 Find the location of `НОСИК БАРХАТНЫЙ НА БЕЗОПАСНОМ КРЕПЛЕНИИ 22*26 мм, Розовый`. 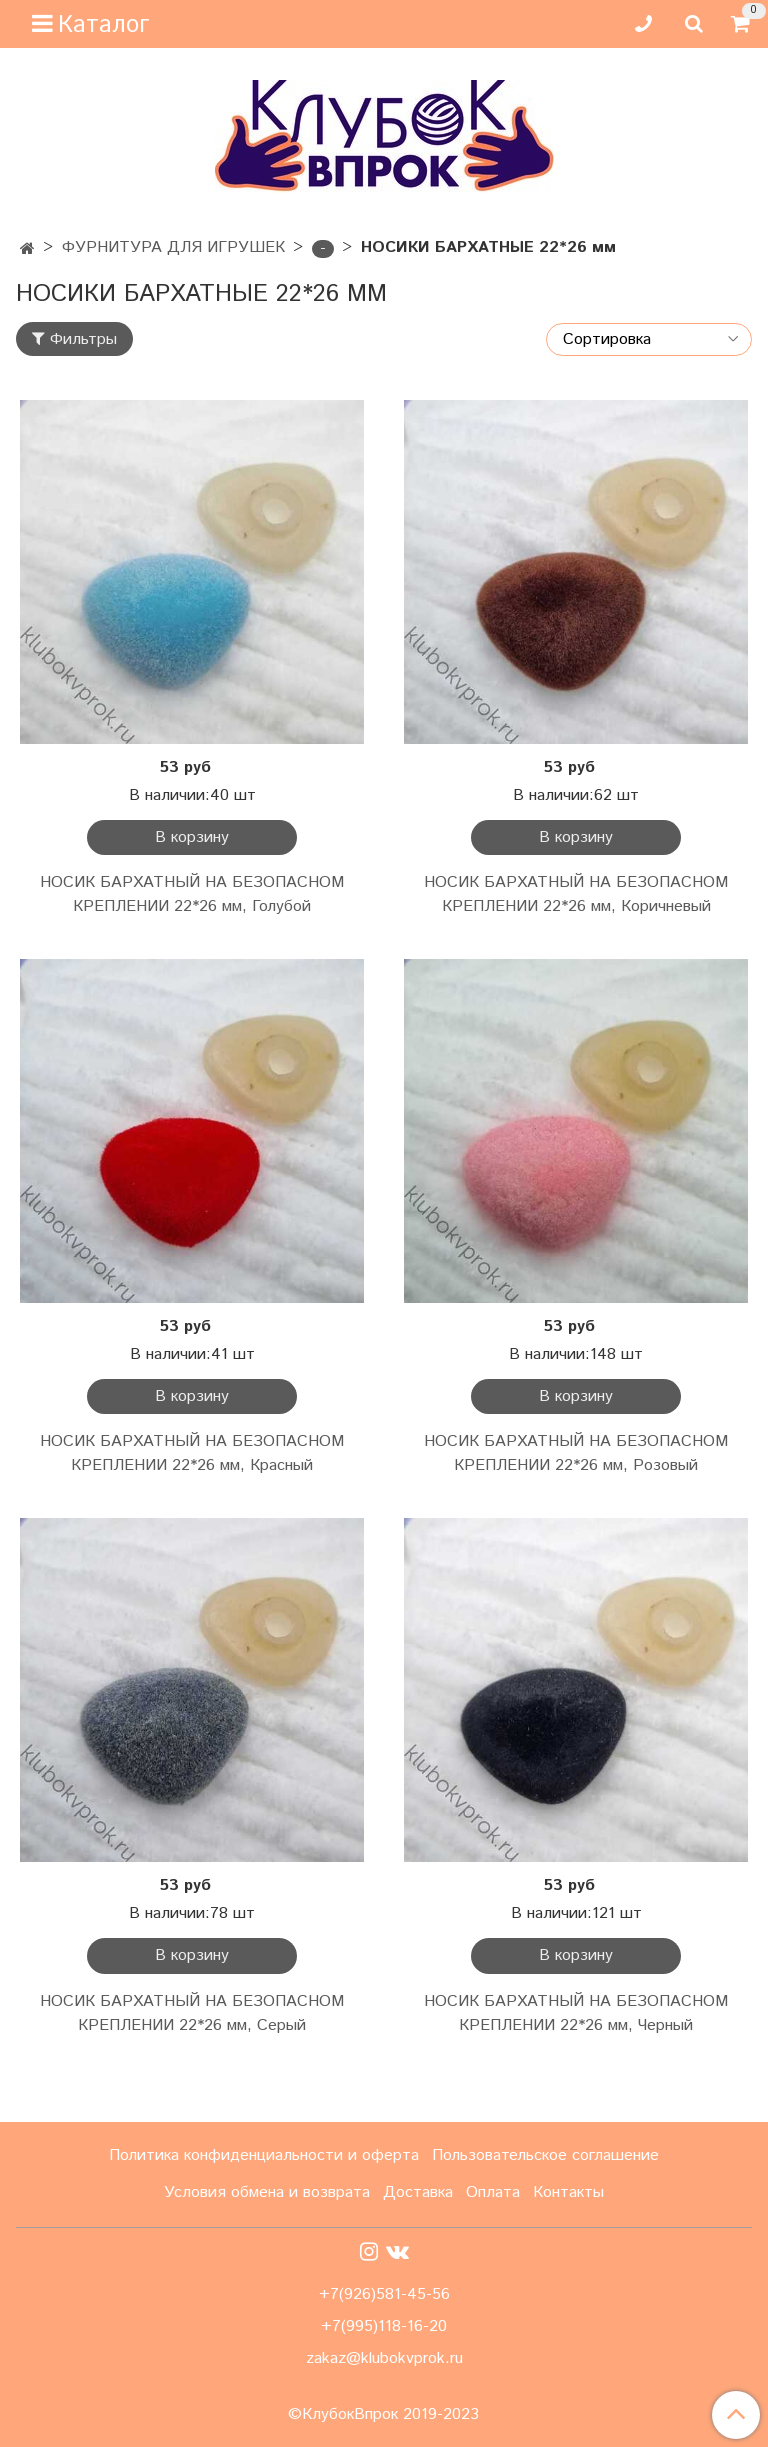

НОСИК БАРХАТНЫЙ НА БЕЗОПАСНОМ КРЕПЛЕНИИ 22*26 мм, Розовый is located at coordinates (576, 1453).